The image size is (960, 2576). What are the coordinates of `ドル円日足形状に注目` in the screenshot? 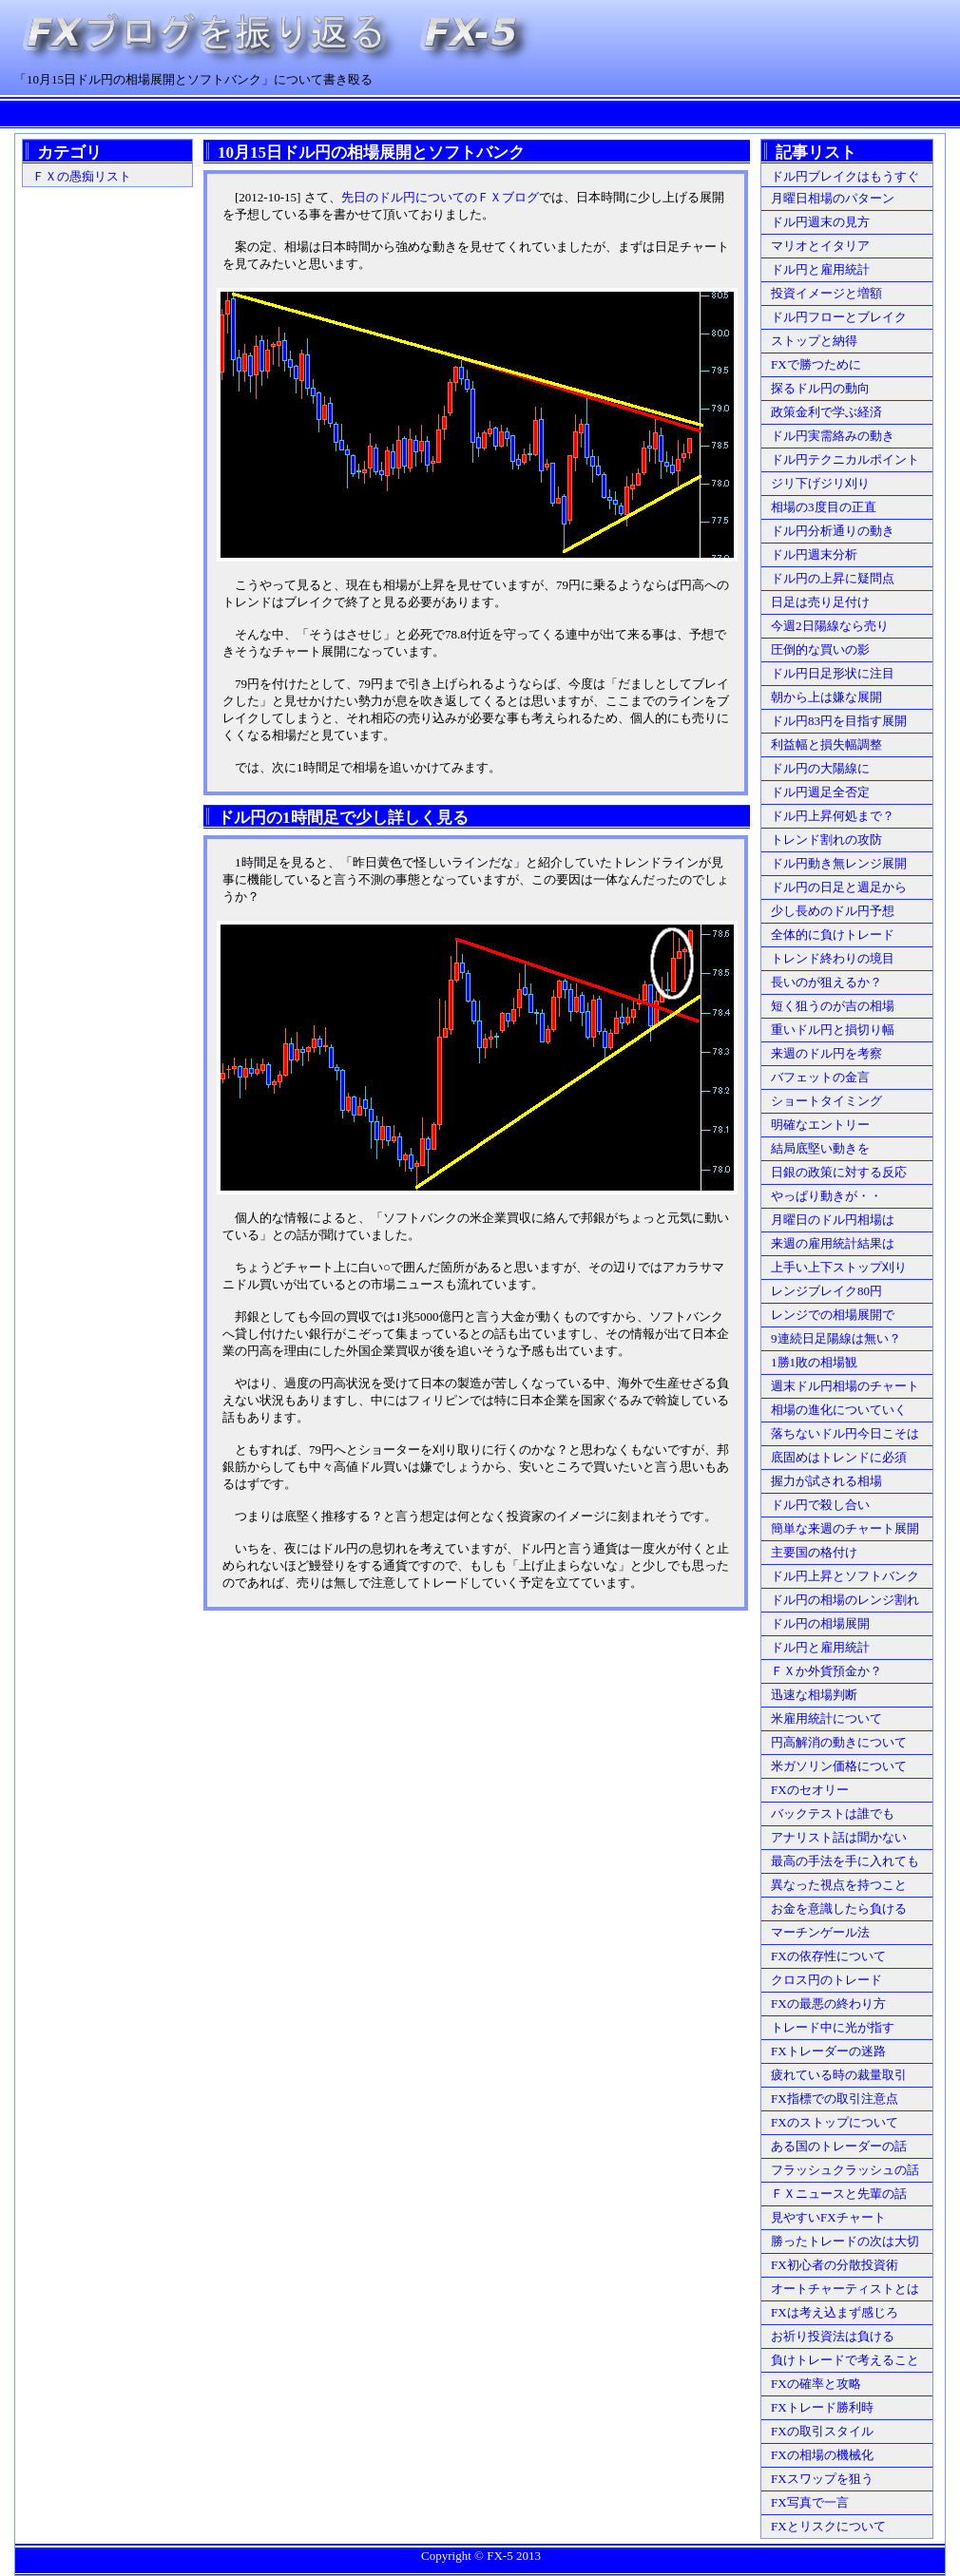 It's located at (832, 673).